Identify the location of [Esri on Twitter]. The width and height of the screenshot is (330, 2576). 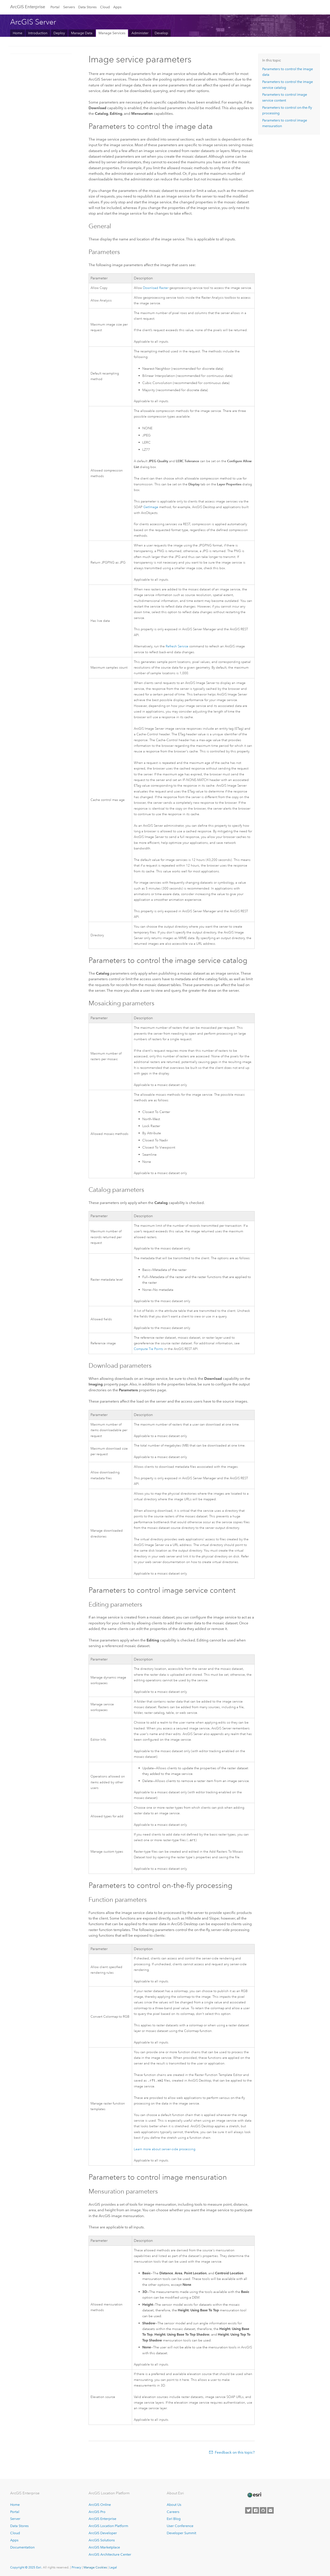
(248, 2510).